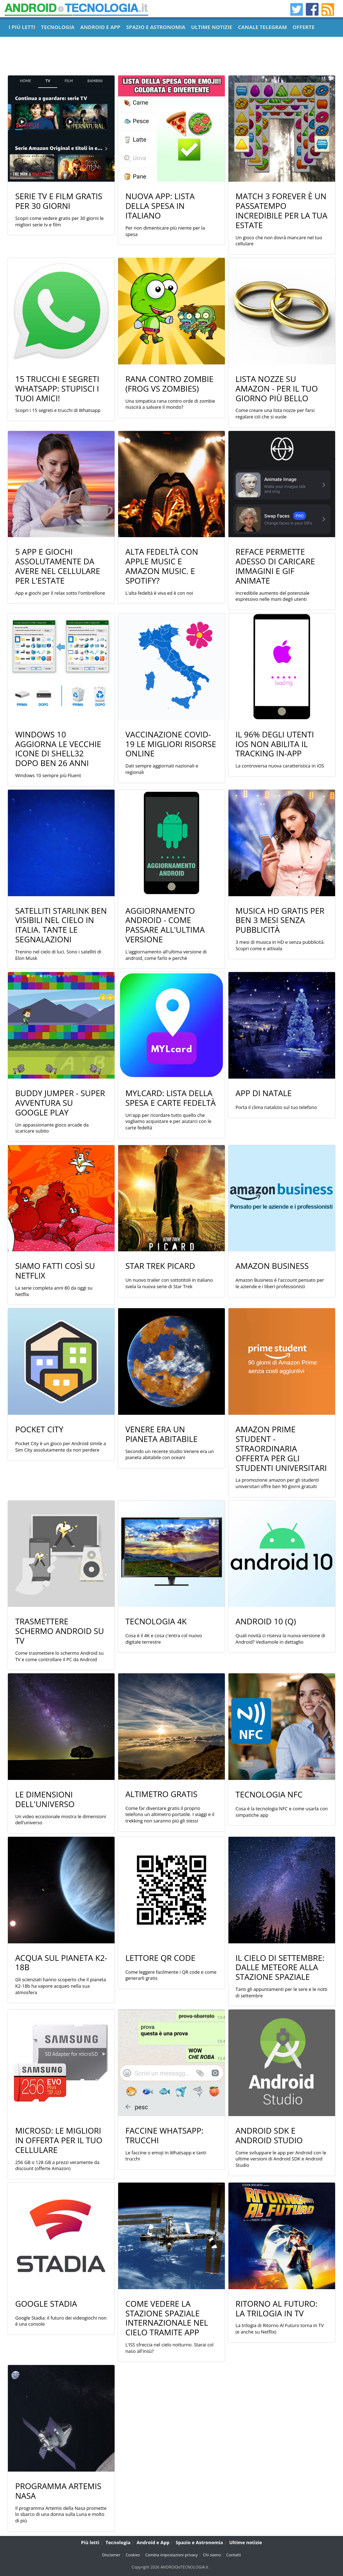 This screenshot has width=343, height=2576. What do you see at coordinates (166, 955) in the screenshot?
I see `L'aggiornamento all'ultima versione di android, come farlo e perchè` at bounding box center [166, 955].